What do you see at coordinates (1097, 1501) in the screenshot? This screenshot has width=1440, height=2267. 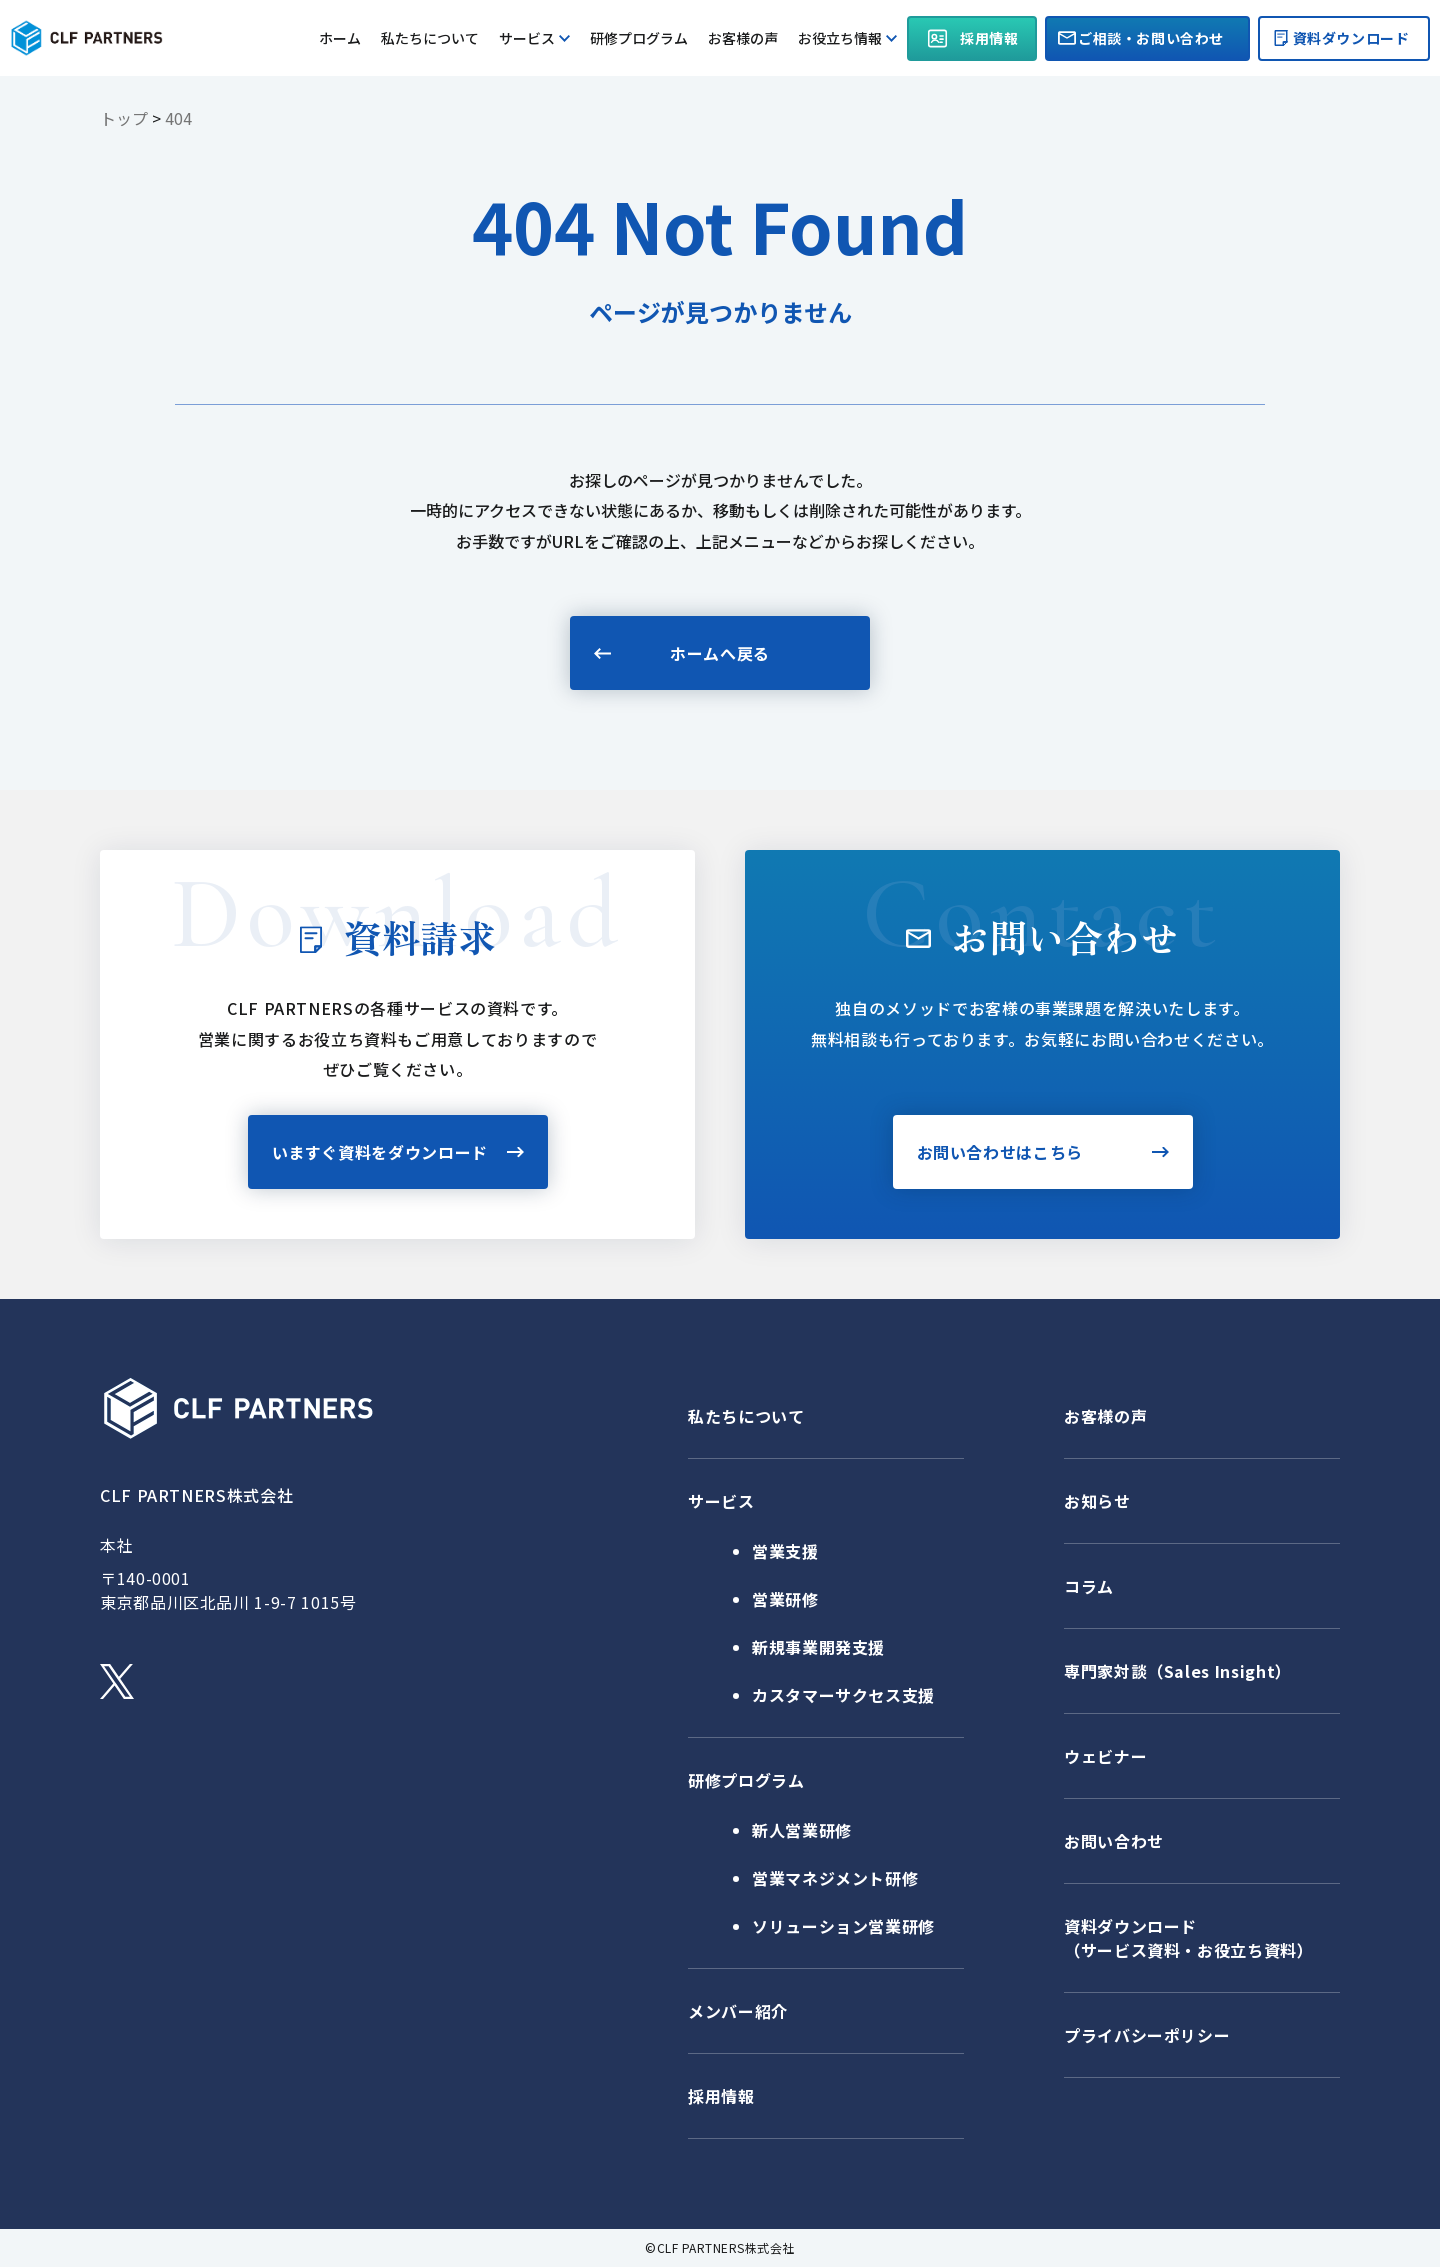 I see `お知らせ` at bounding box center [1097, 1501].